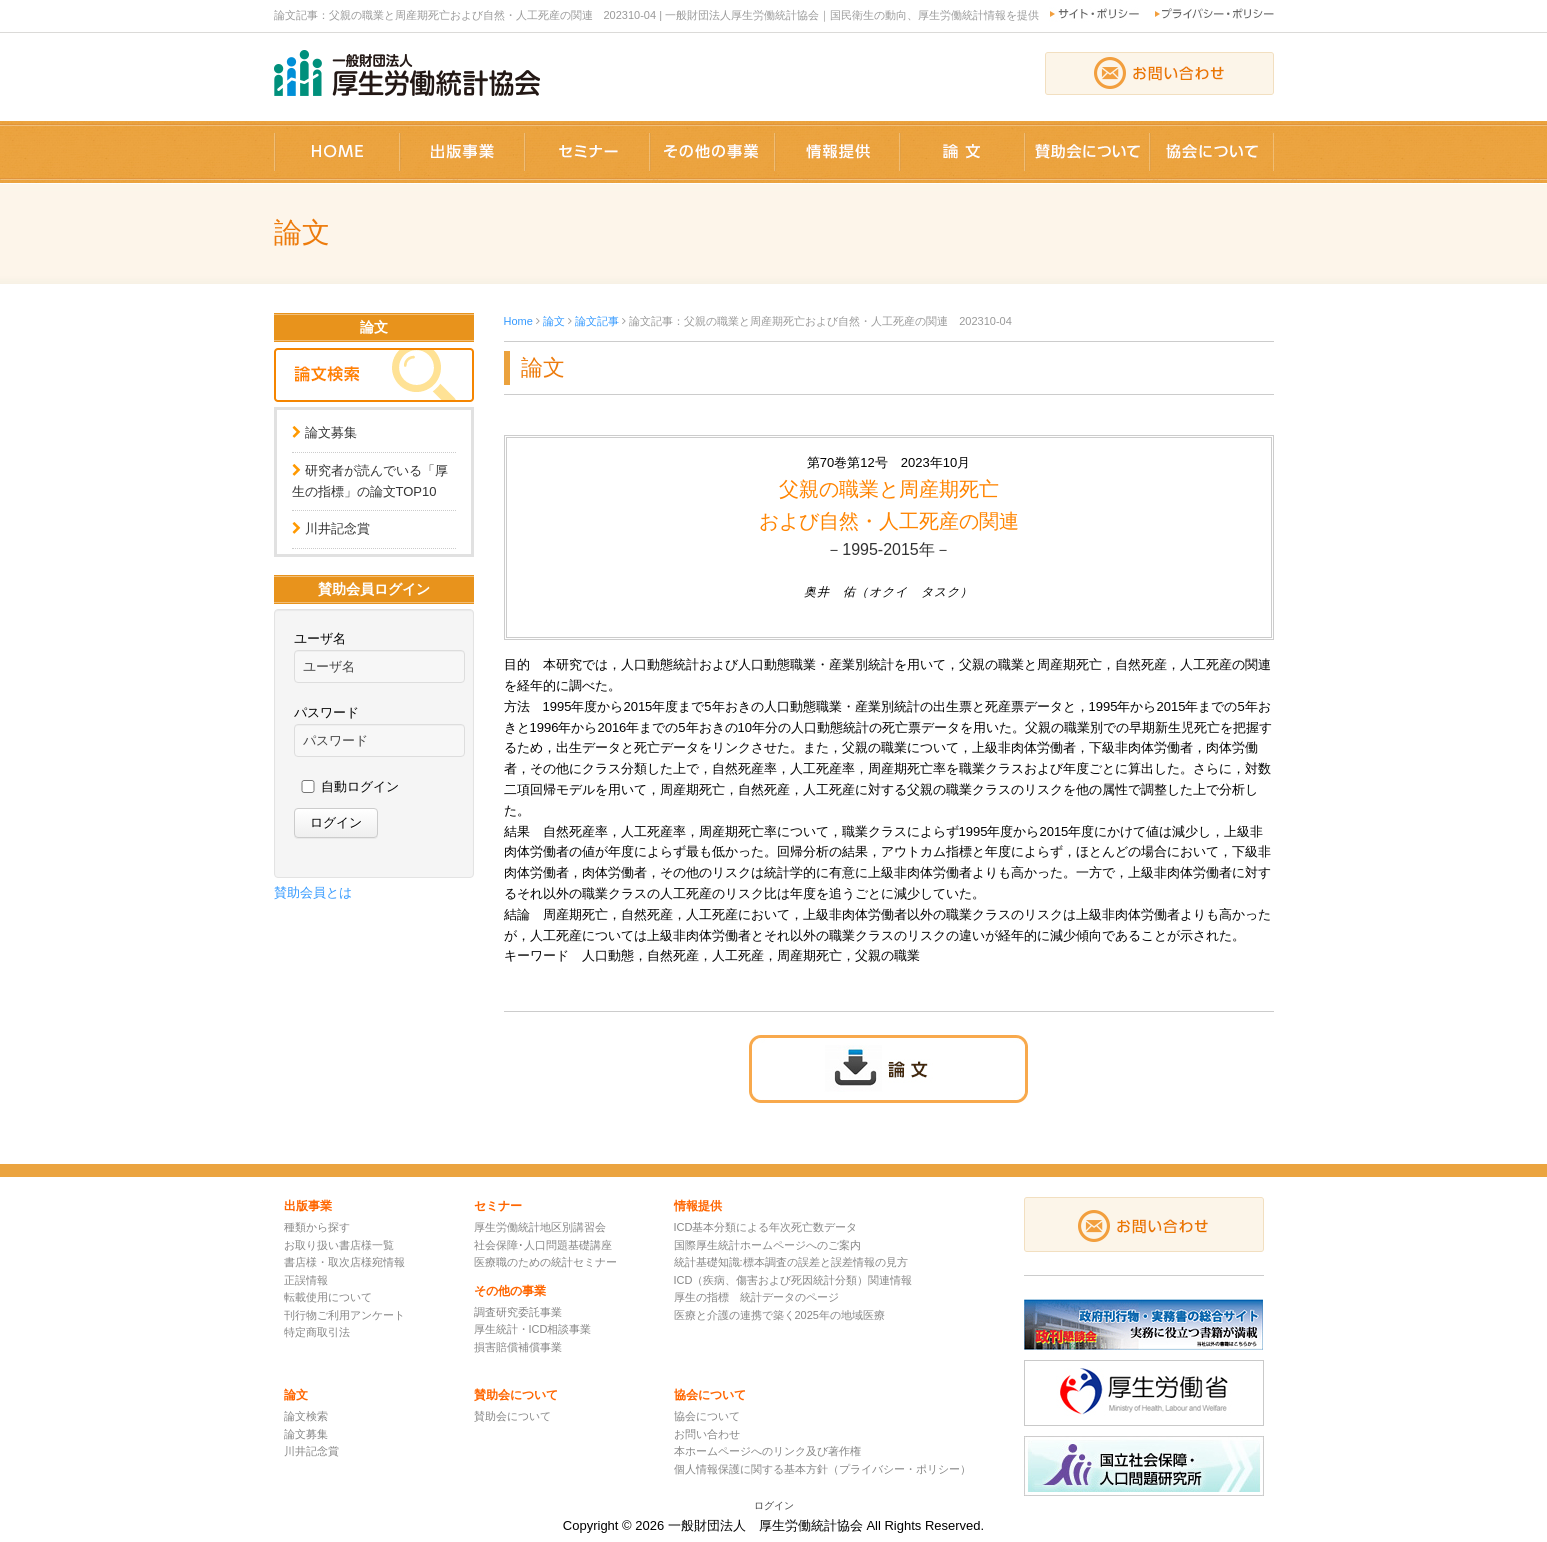  Describe the element at coordinates (533, 1329) in the screenshot. I see `厚生統計・ICD相談事業` at that location.